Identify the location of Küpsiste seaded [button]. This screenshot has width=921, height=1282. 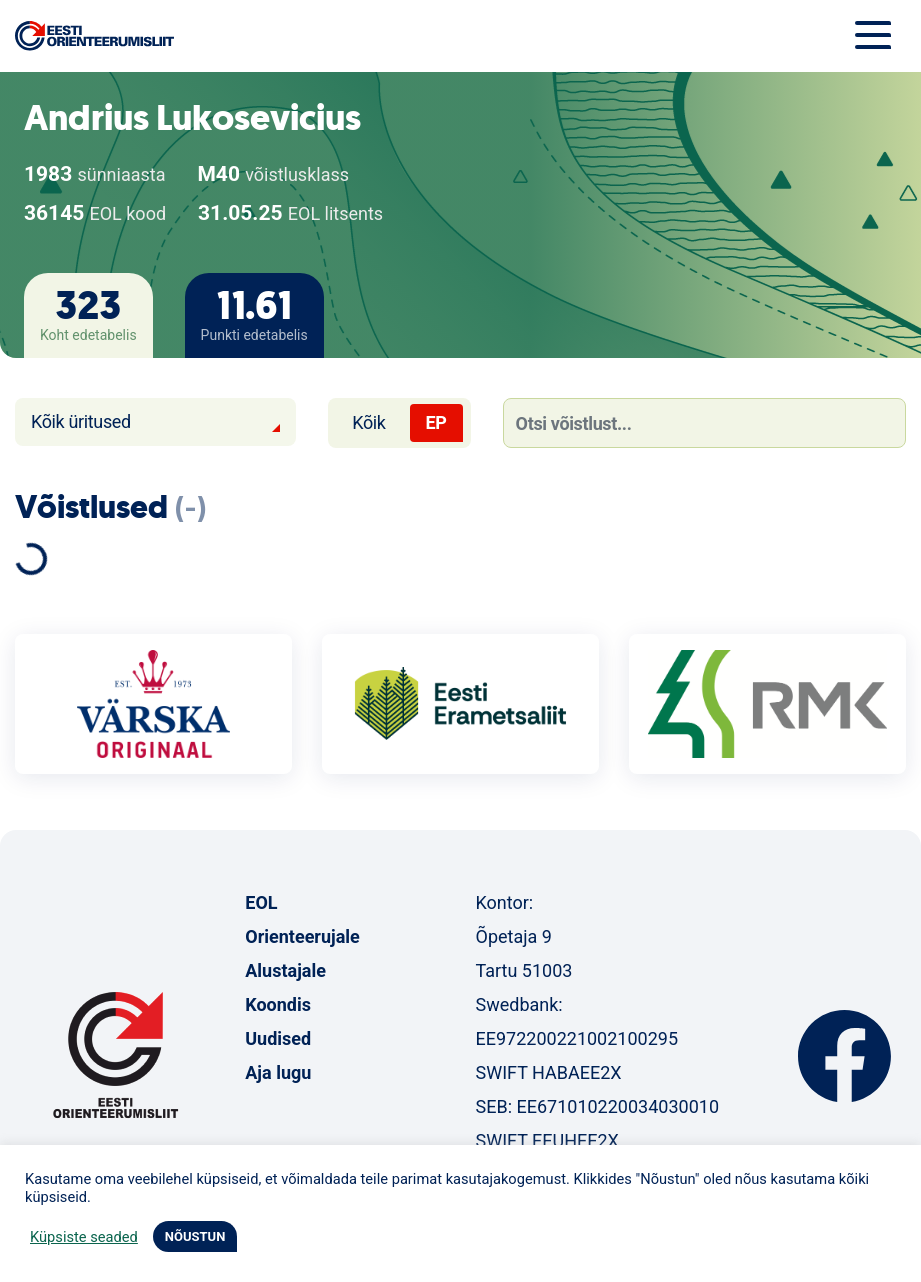
(84, 1237).